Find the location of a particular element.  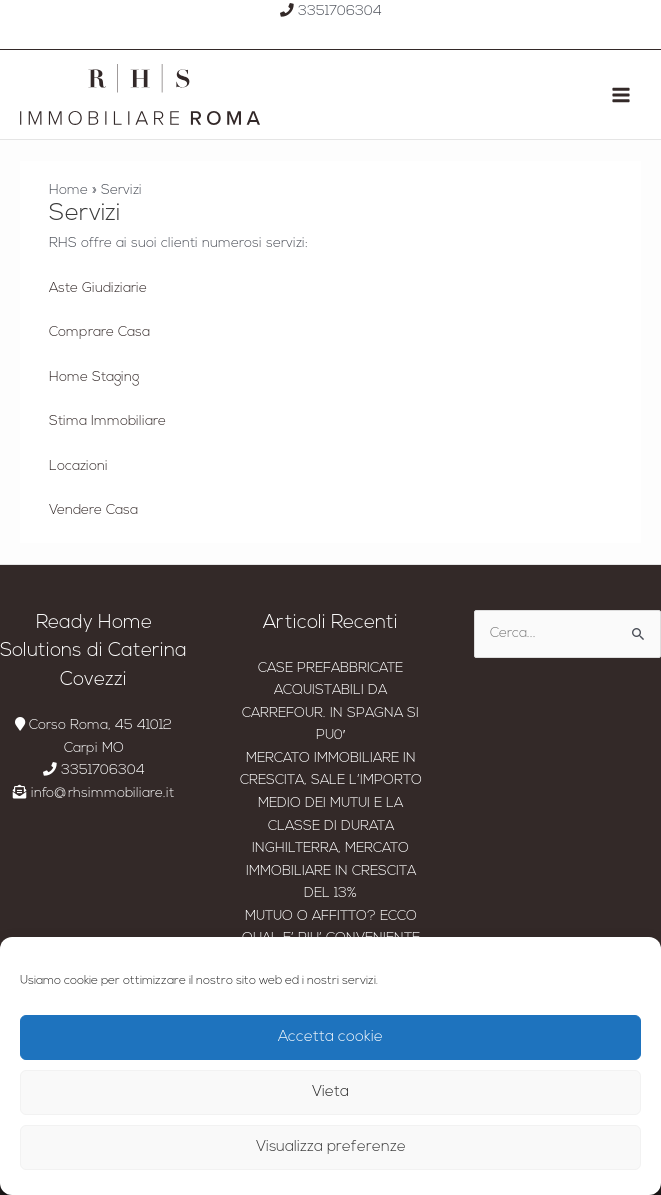

3351706304 is located at coordinates (331, 11).